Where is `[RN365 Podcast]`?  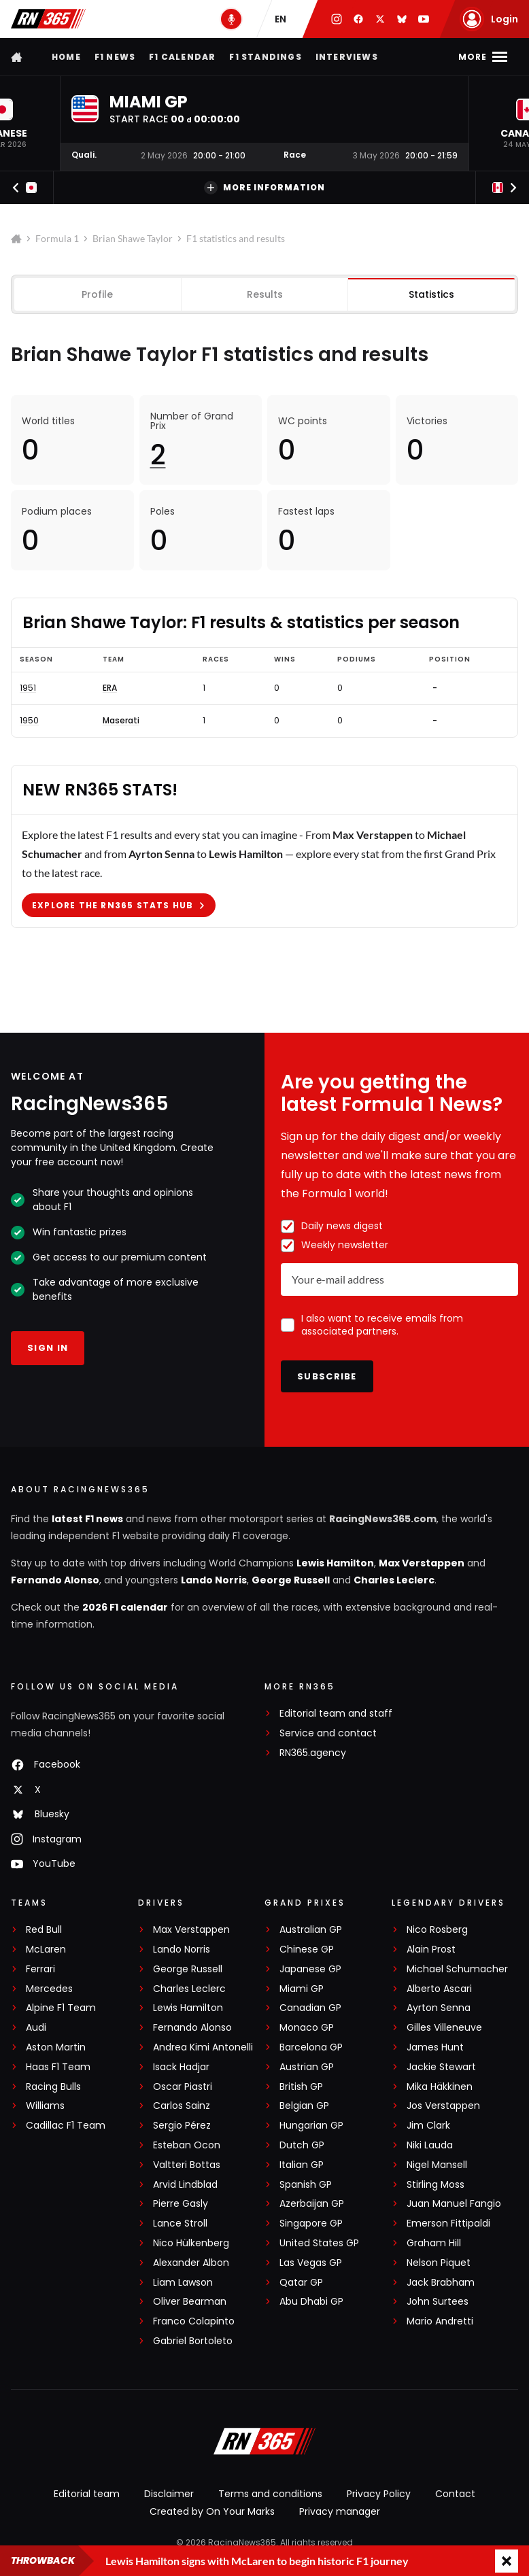
[RN365 Podcast] is located at coordinates (231, 19).